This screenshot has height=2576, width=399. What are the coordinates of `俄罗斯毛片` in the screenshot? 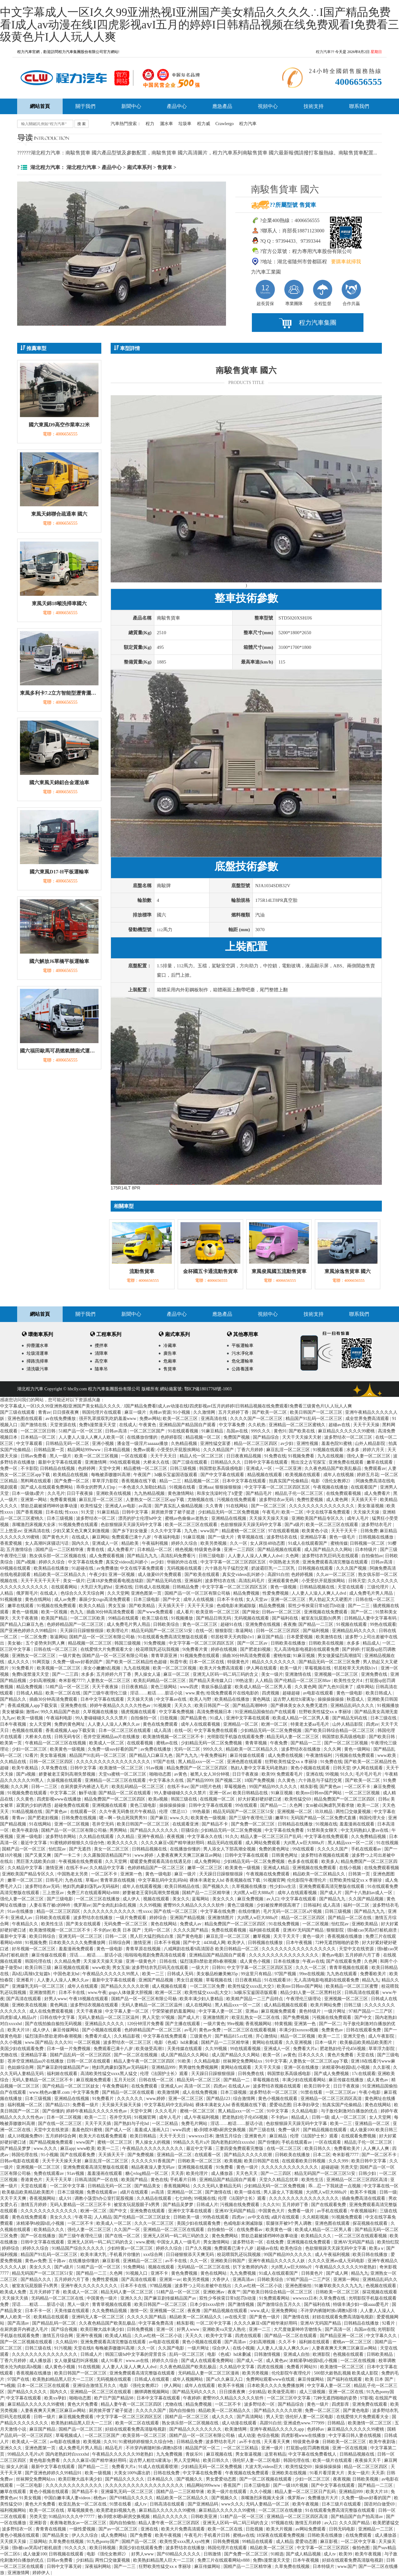 It's located at (27, 1593).